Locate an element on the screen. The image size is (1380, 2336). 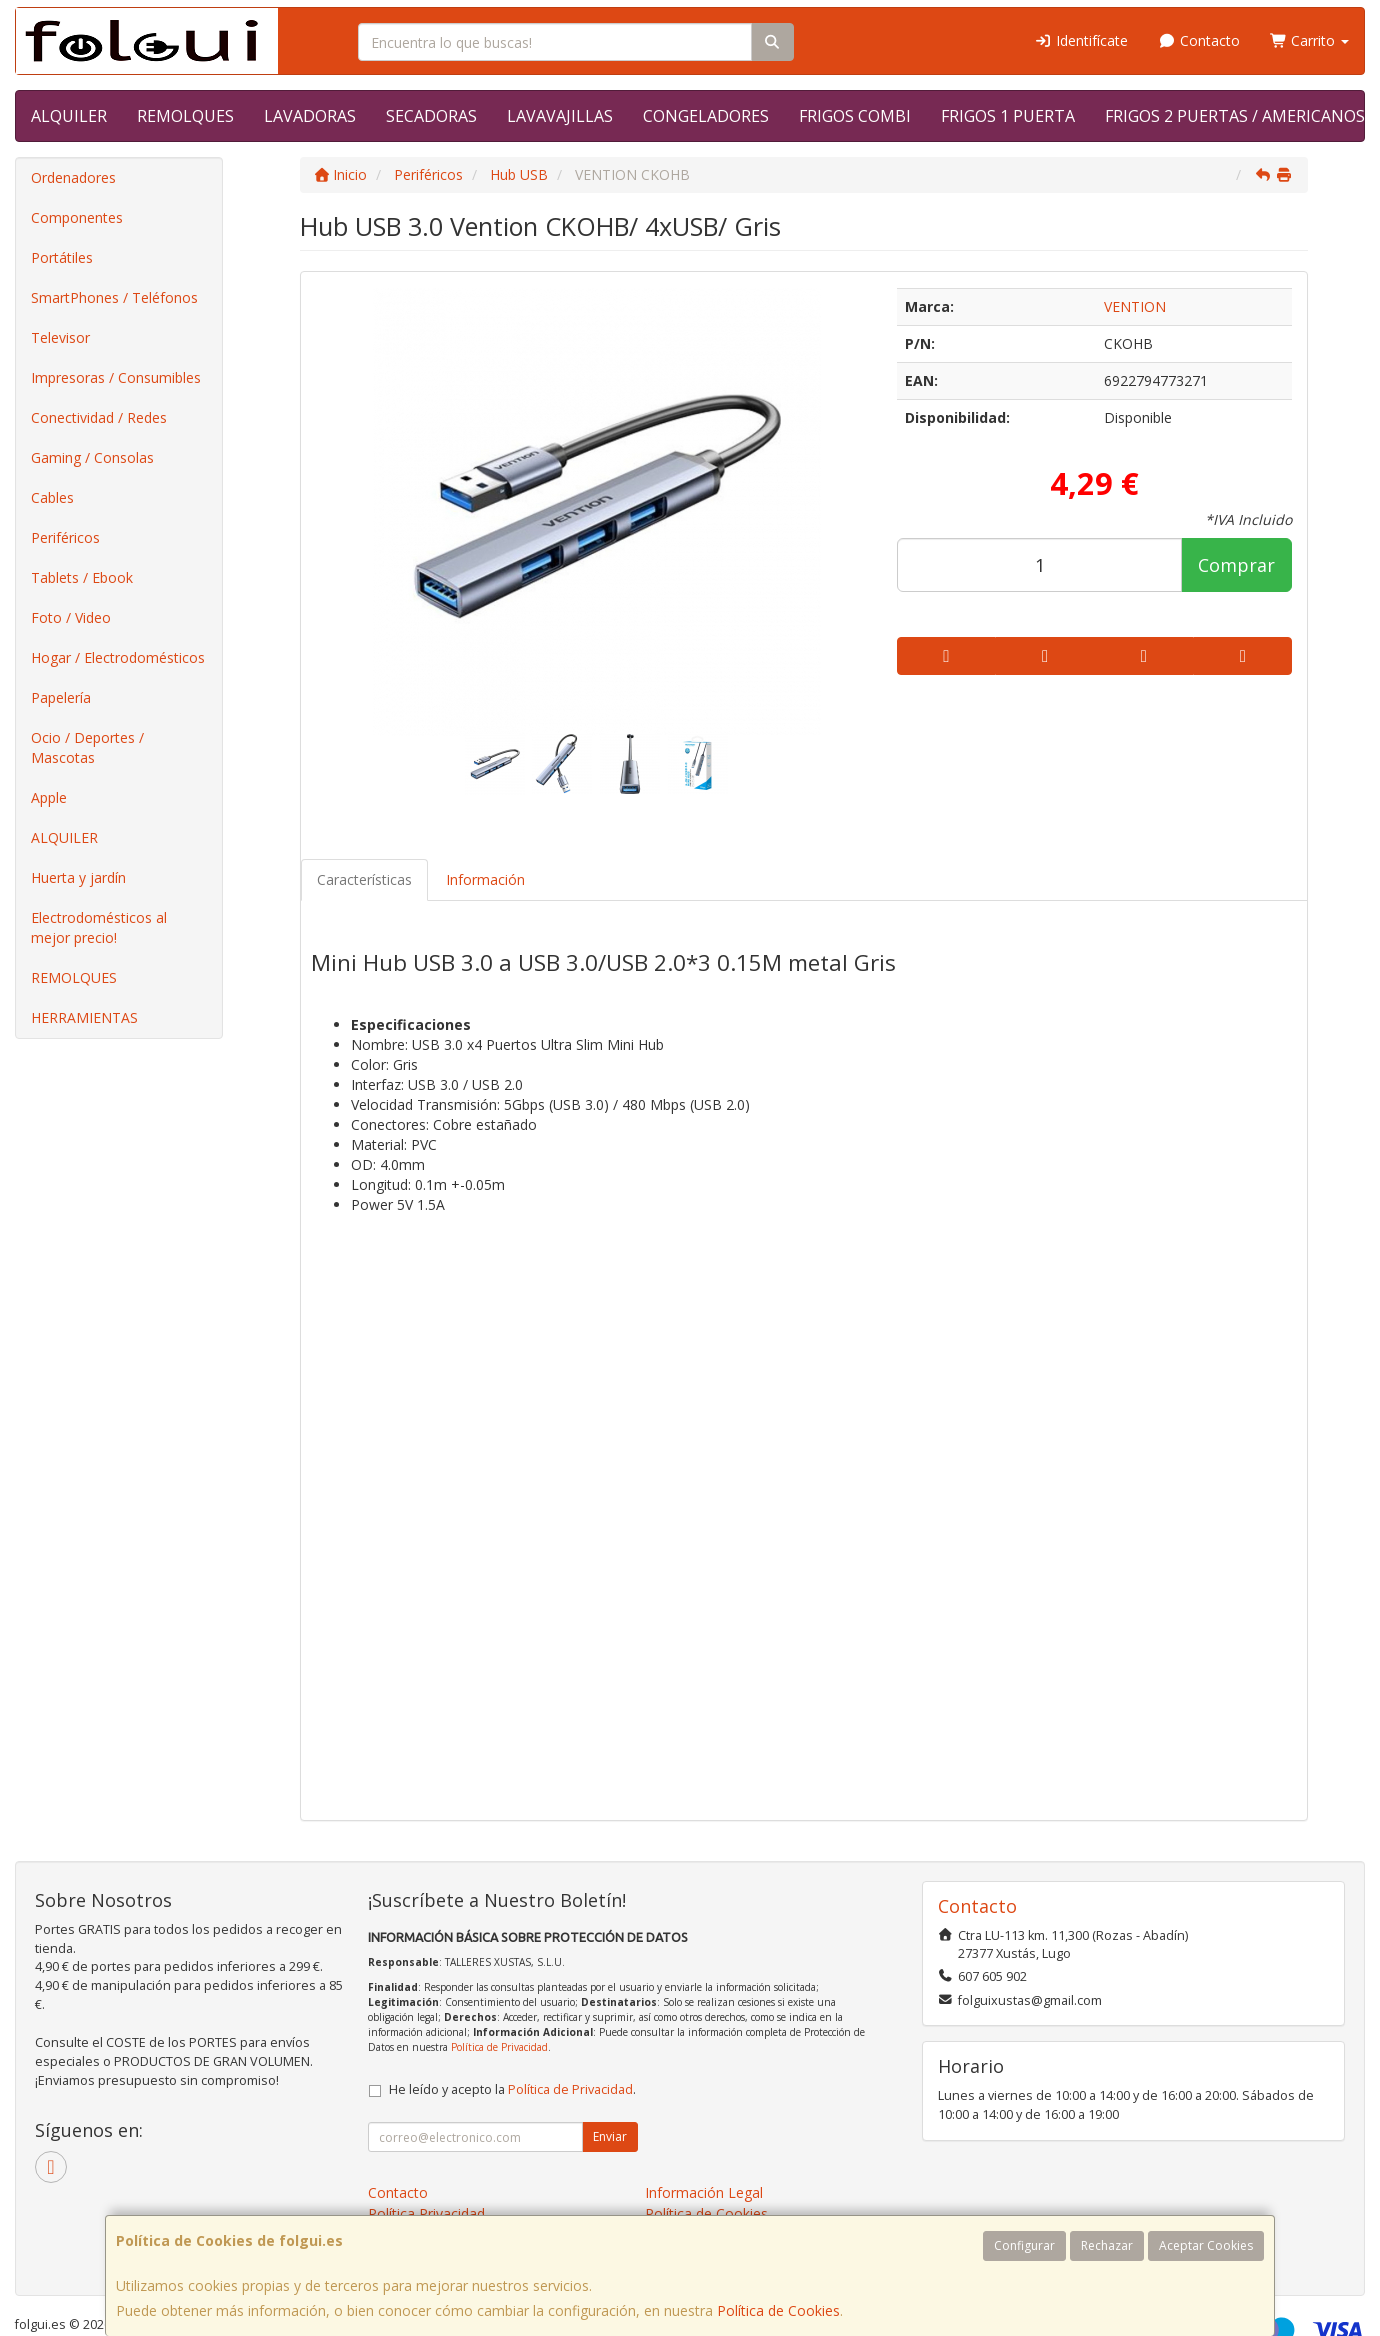
Hogar / Electrodomésticos is located at coordinates (118, 657).